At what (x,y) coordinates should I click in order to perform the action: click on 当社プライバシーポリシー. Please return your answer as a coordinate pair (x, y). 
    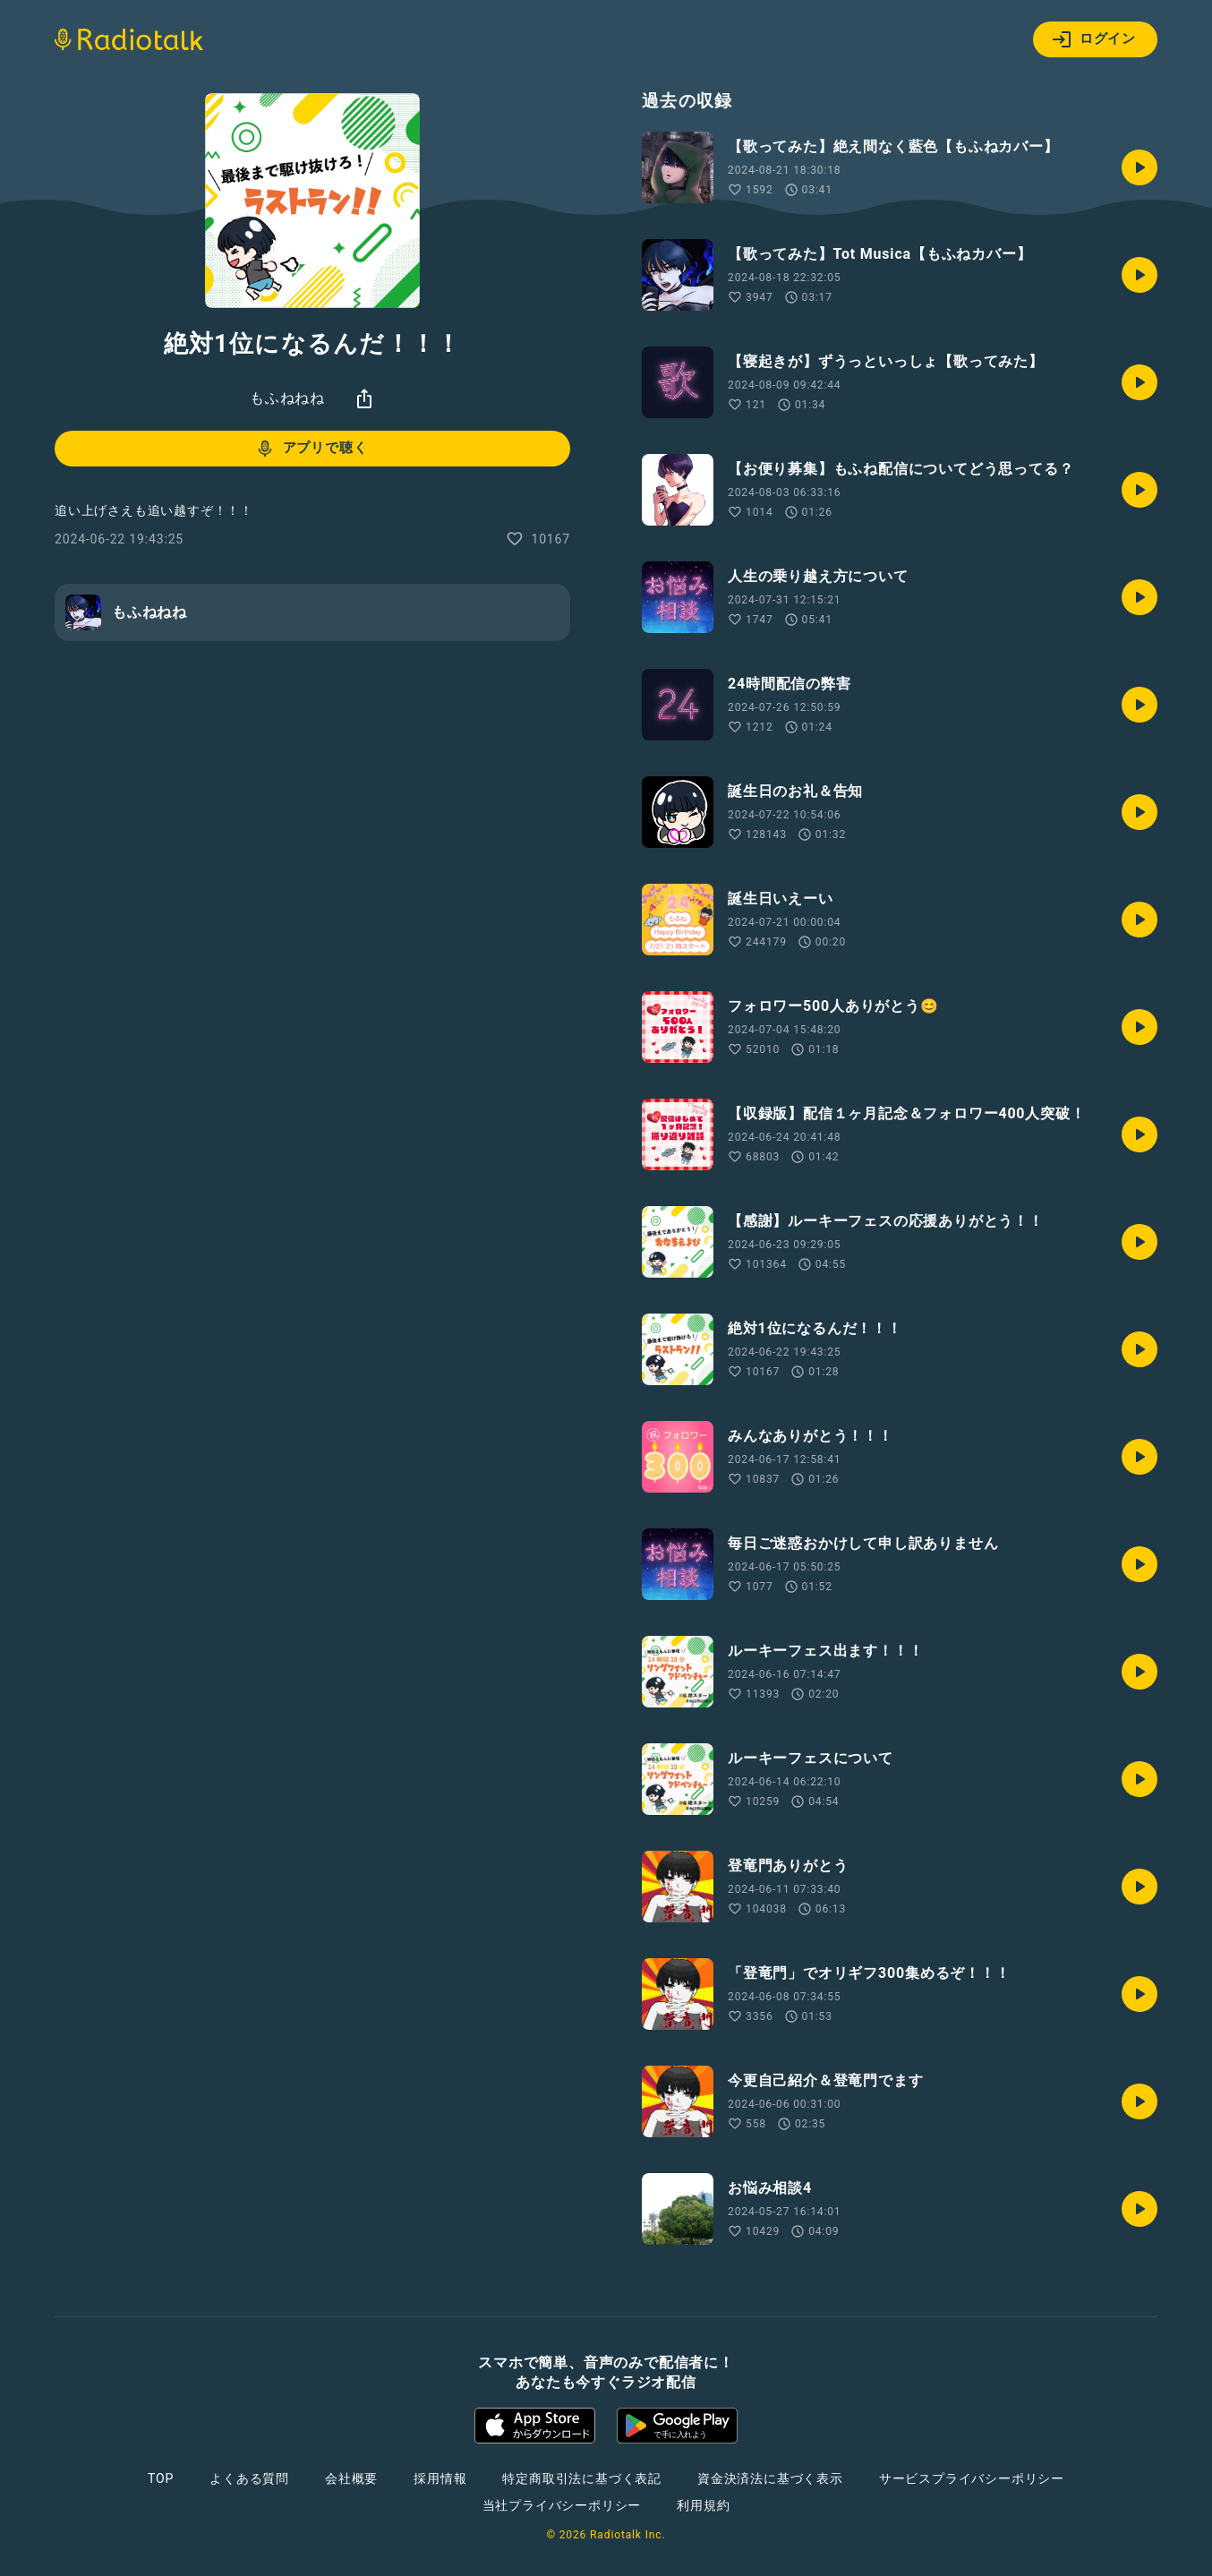
    Looking at the image, I should click on (562, 2505).